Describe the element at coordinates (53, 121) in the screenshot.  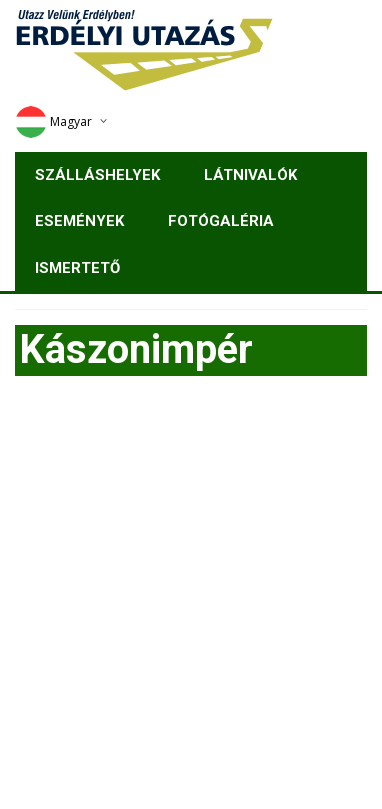
I see `Magyar` at that location.